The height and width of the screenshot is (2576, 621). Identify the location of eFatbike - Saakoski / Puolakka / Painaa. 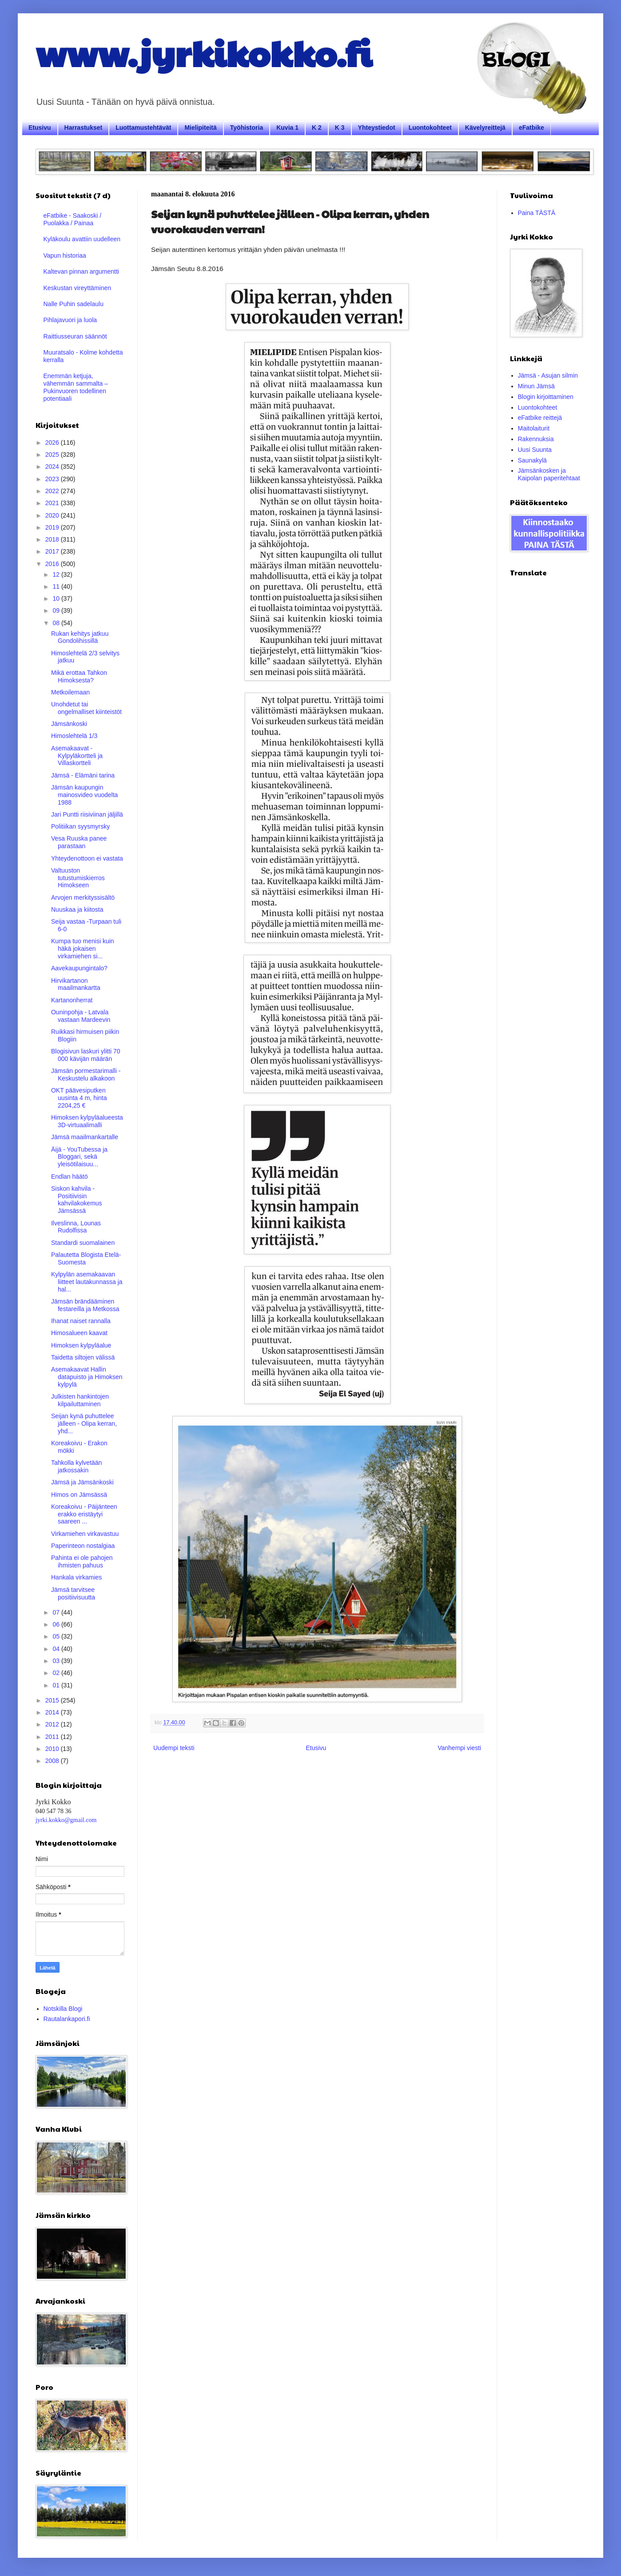
(73, 219).